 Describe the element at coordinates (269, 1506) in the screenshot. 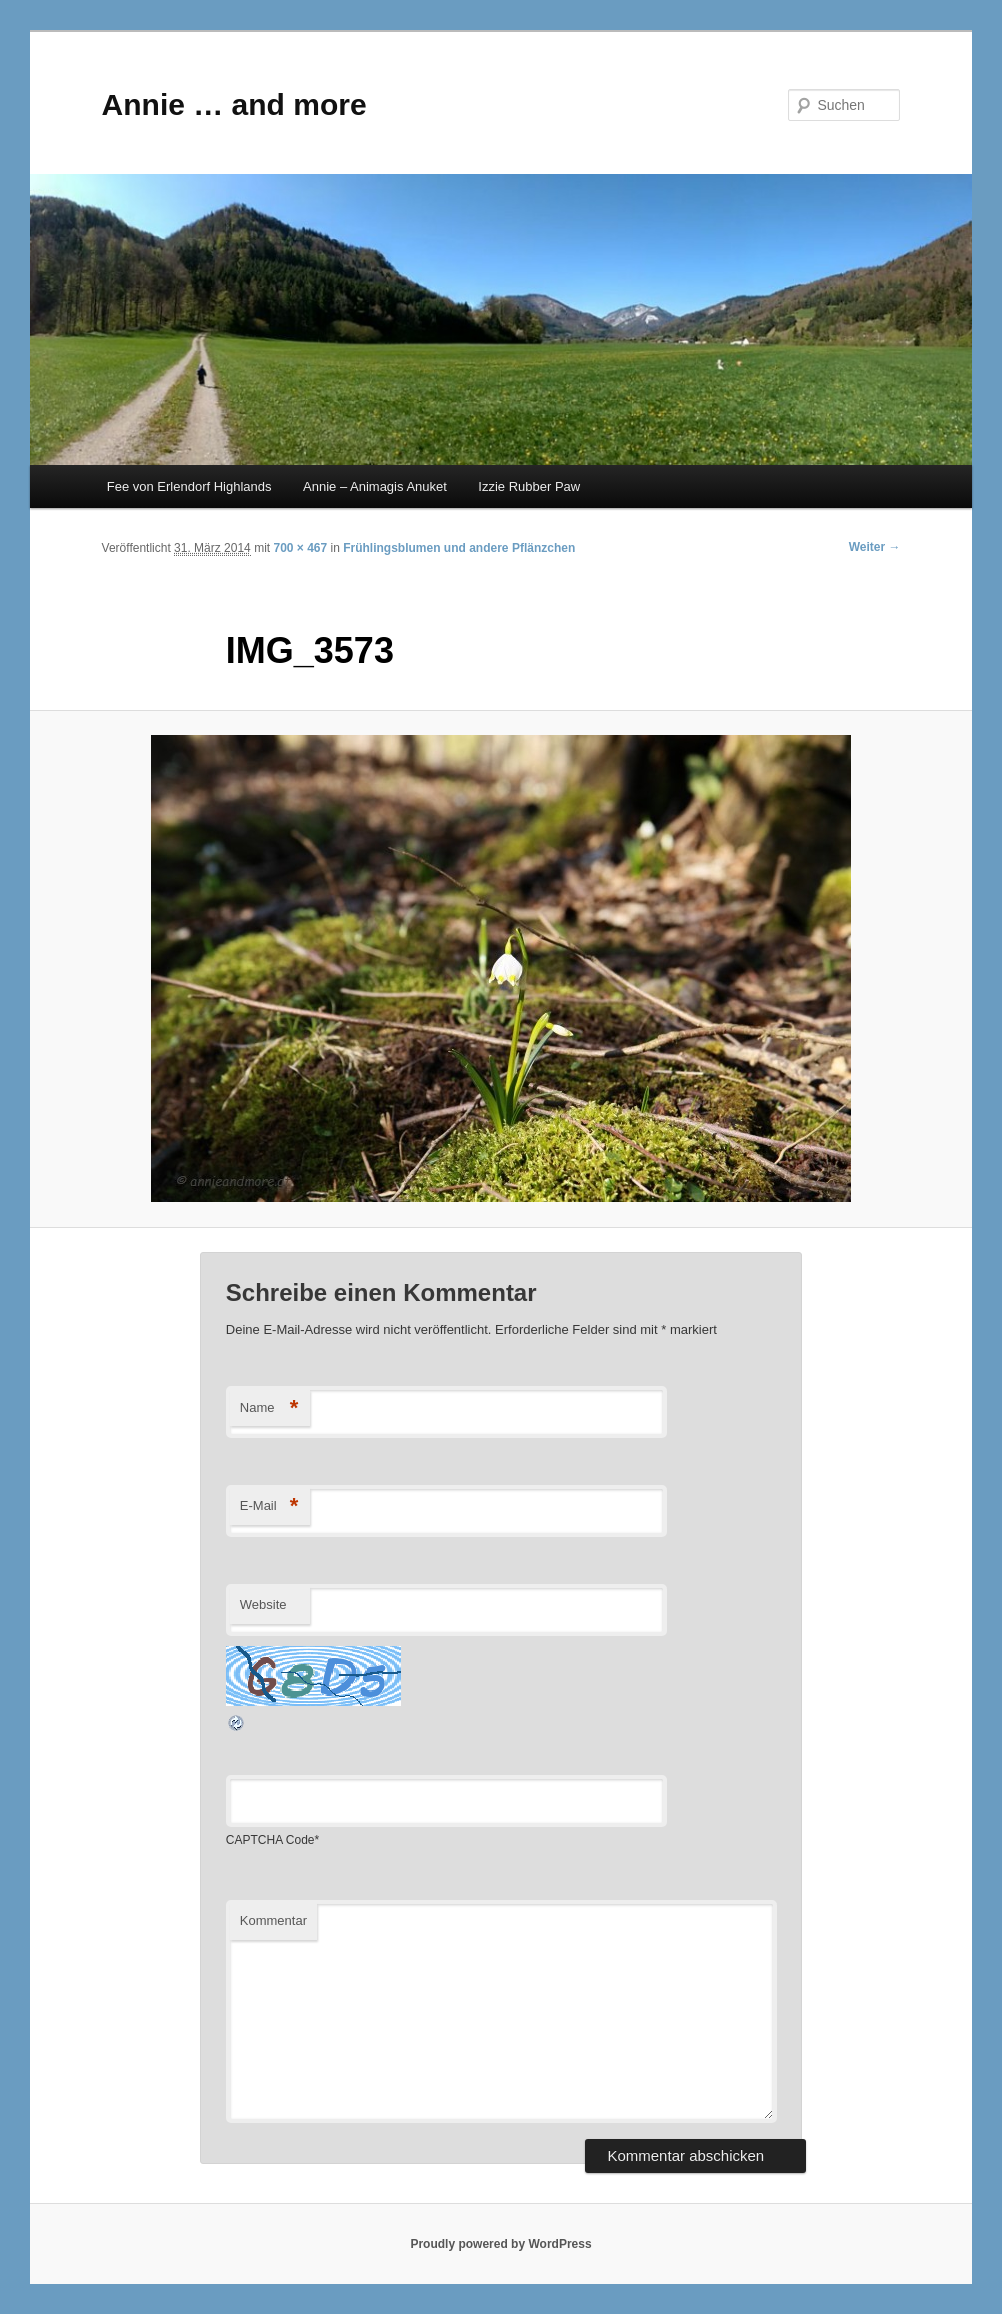

I see `E-Mail` at that location.